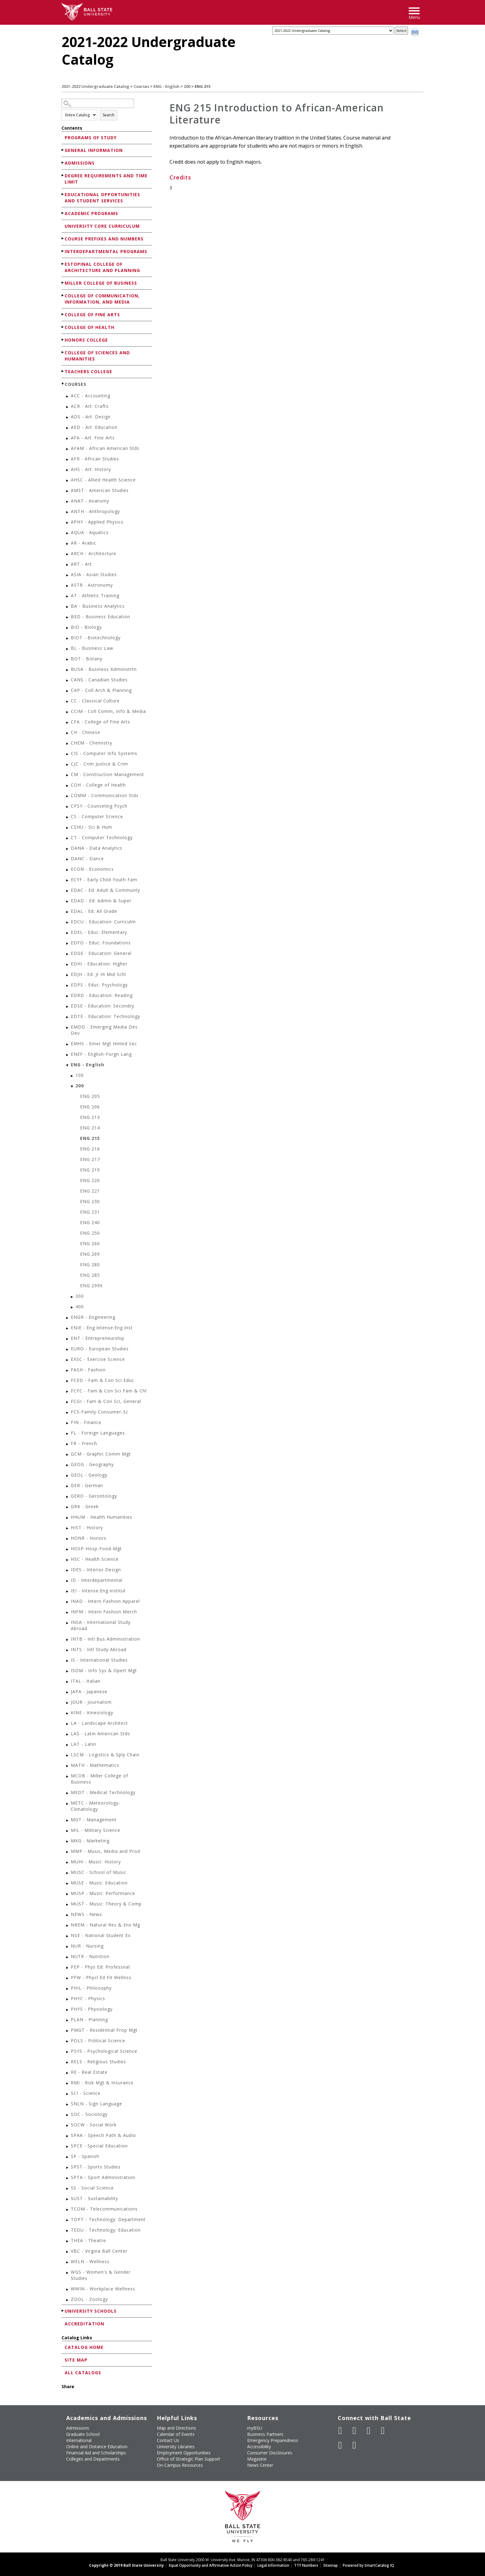 The image size is (485, 2576). I want to click on SPAA - Speech Path & Audio, so click(103, 2135).